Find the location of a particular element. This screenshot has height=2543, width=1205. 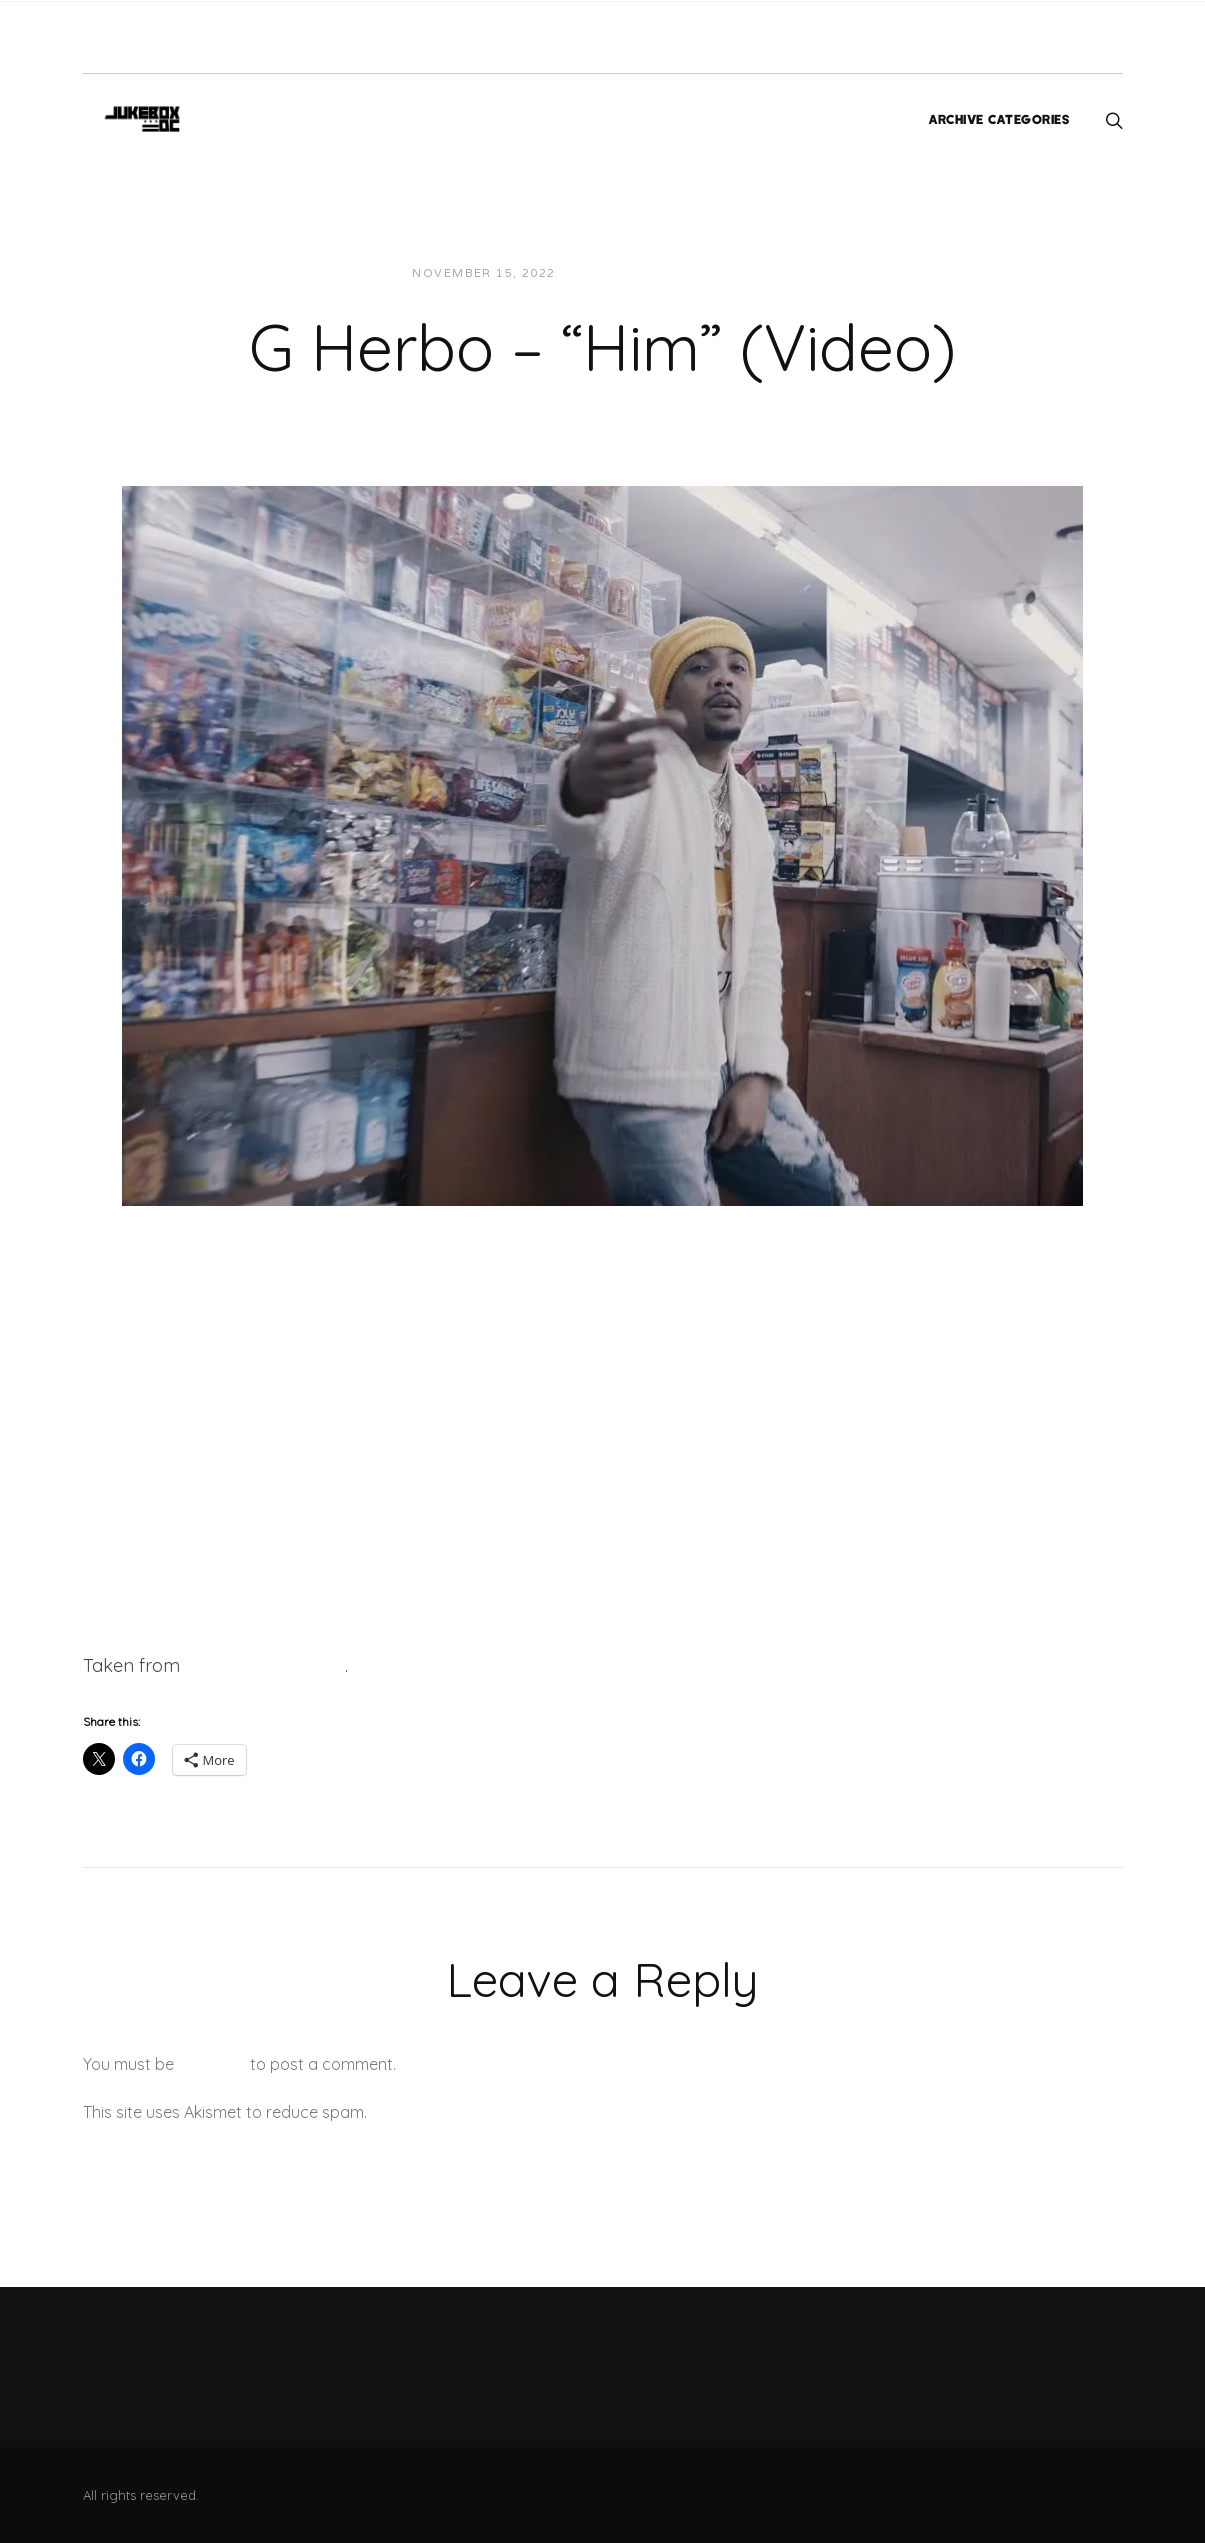

JUKEBOXDC Staff is located at coordinates (639, 273).